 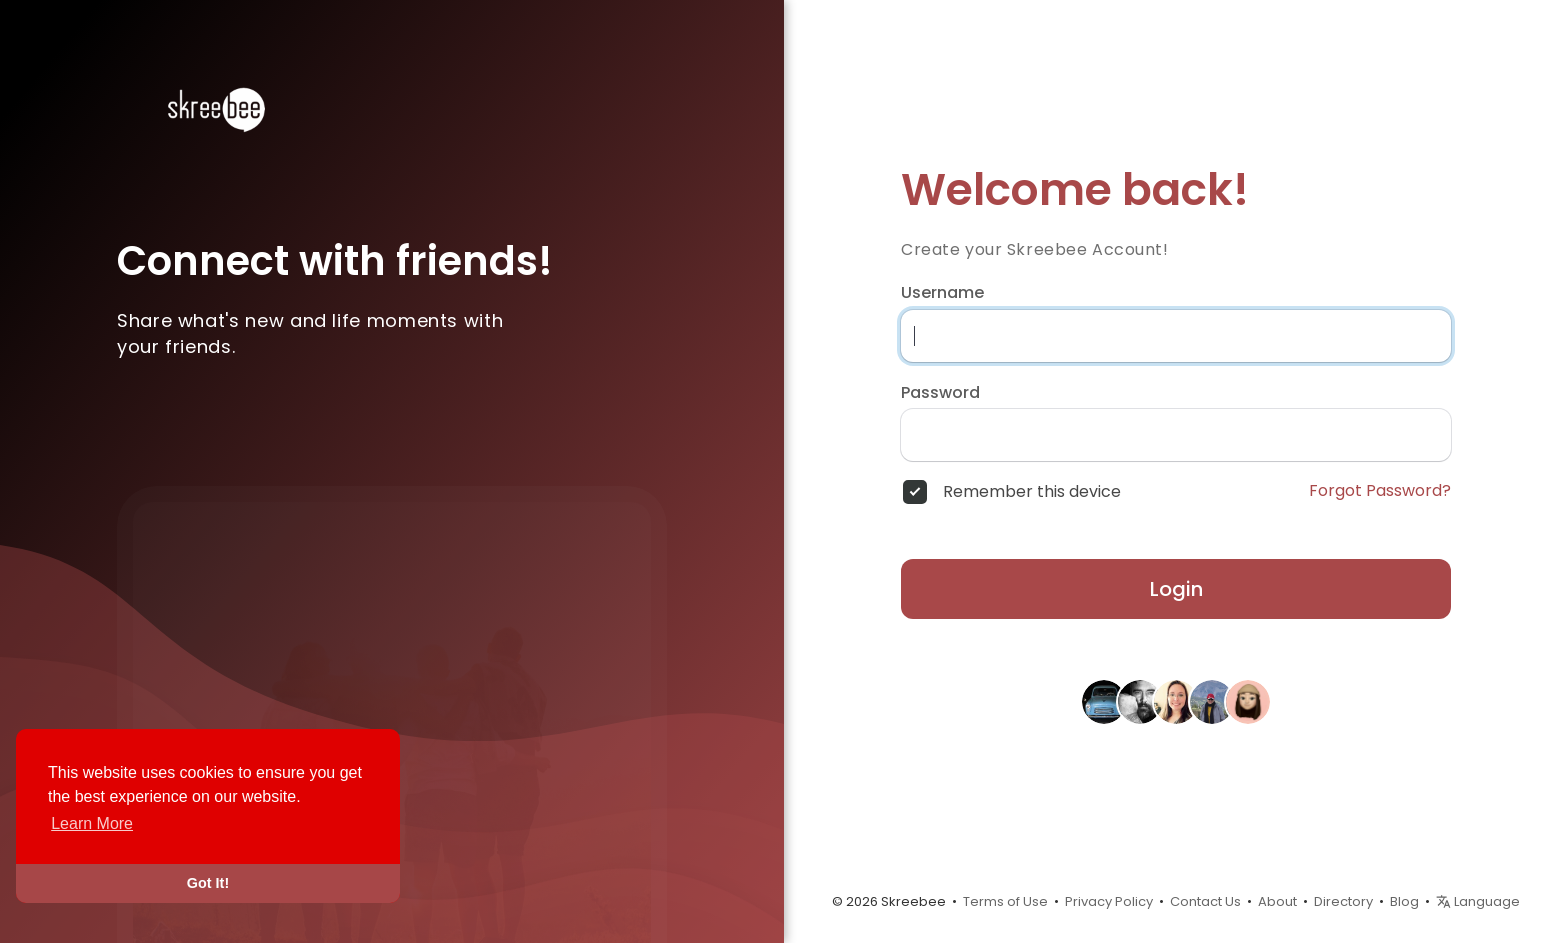 What do you see at coordinates (1176, 589) in the screenshot?
I see `Login` at bounding box center [1176, 589].